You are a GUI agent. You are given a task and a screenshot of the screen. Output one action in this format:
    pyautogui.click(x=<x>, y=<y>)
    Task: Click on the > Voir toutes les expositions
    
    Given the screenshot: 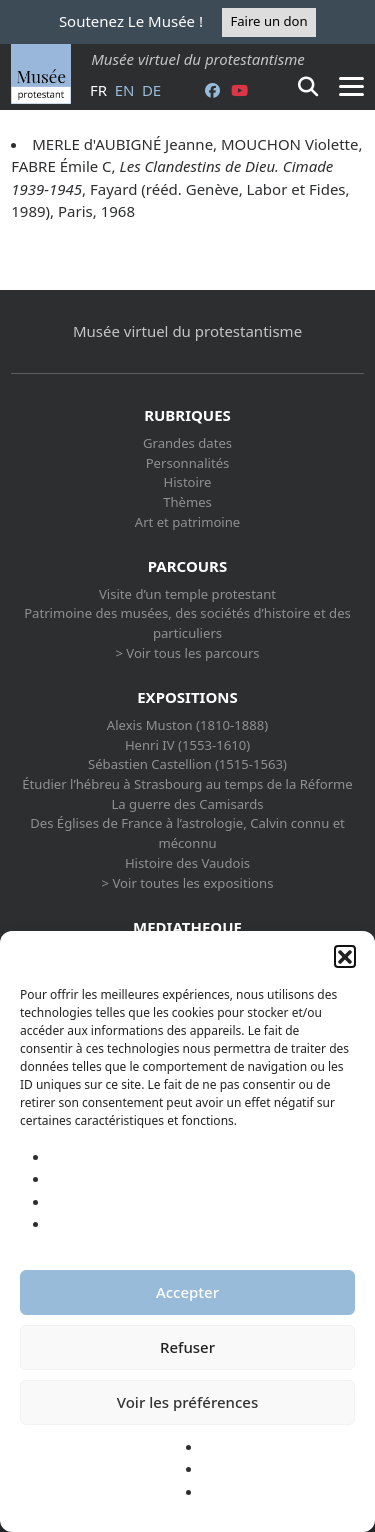 What is the action you would take?
    pyautogui.click(x=188, y=883)
    